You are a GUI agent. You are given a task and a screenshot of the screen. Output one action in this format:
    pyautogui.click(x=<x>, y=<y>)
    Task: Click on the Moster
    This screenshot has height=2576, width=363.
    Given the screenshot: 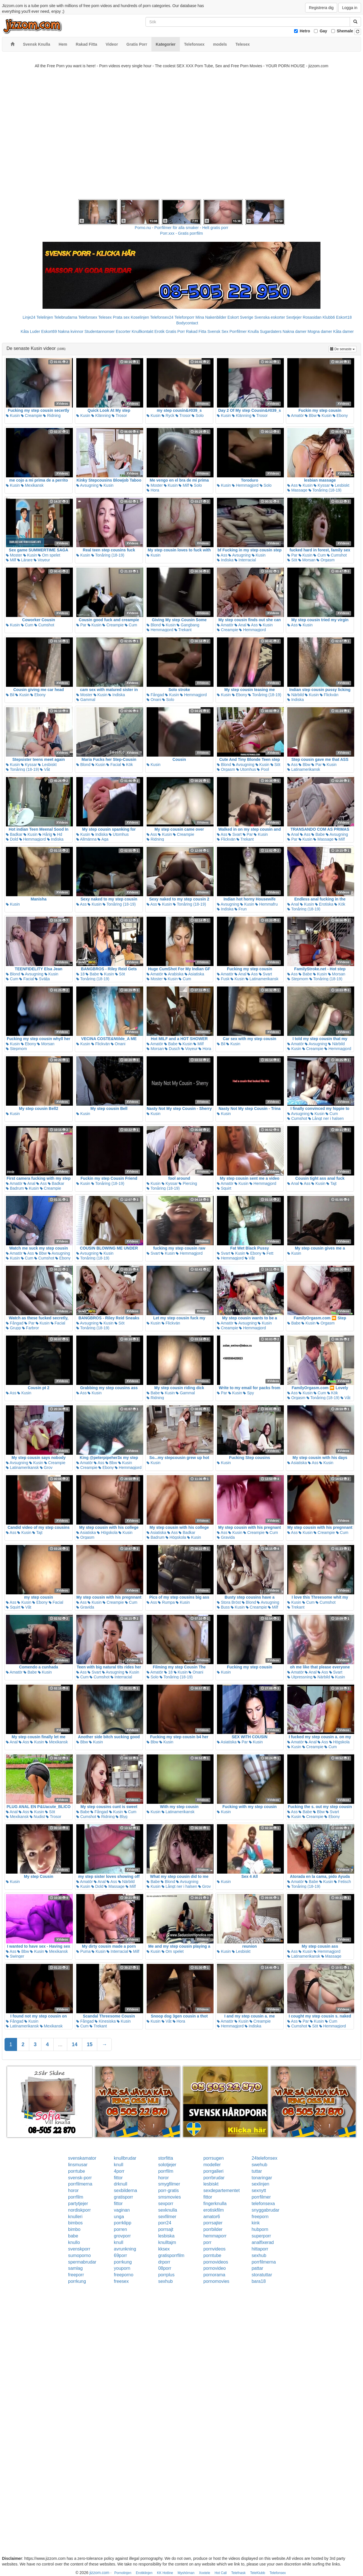 What is the action you would take?
    pyautogui.click(x=155, y=485)
    